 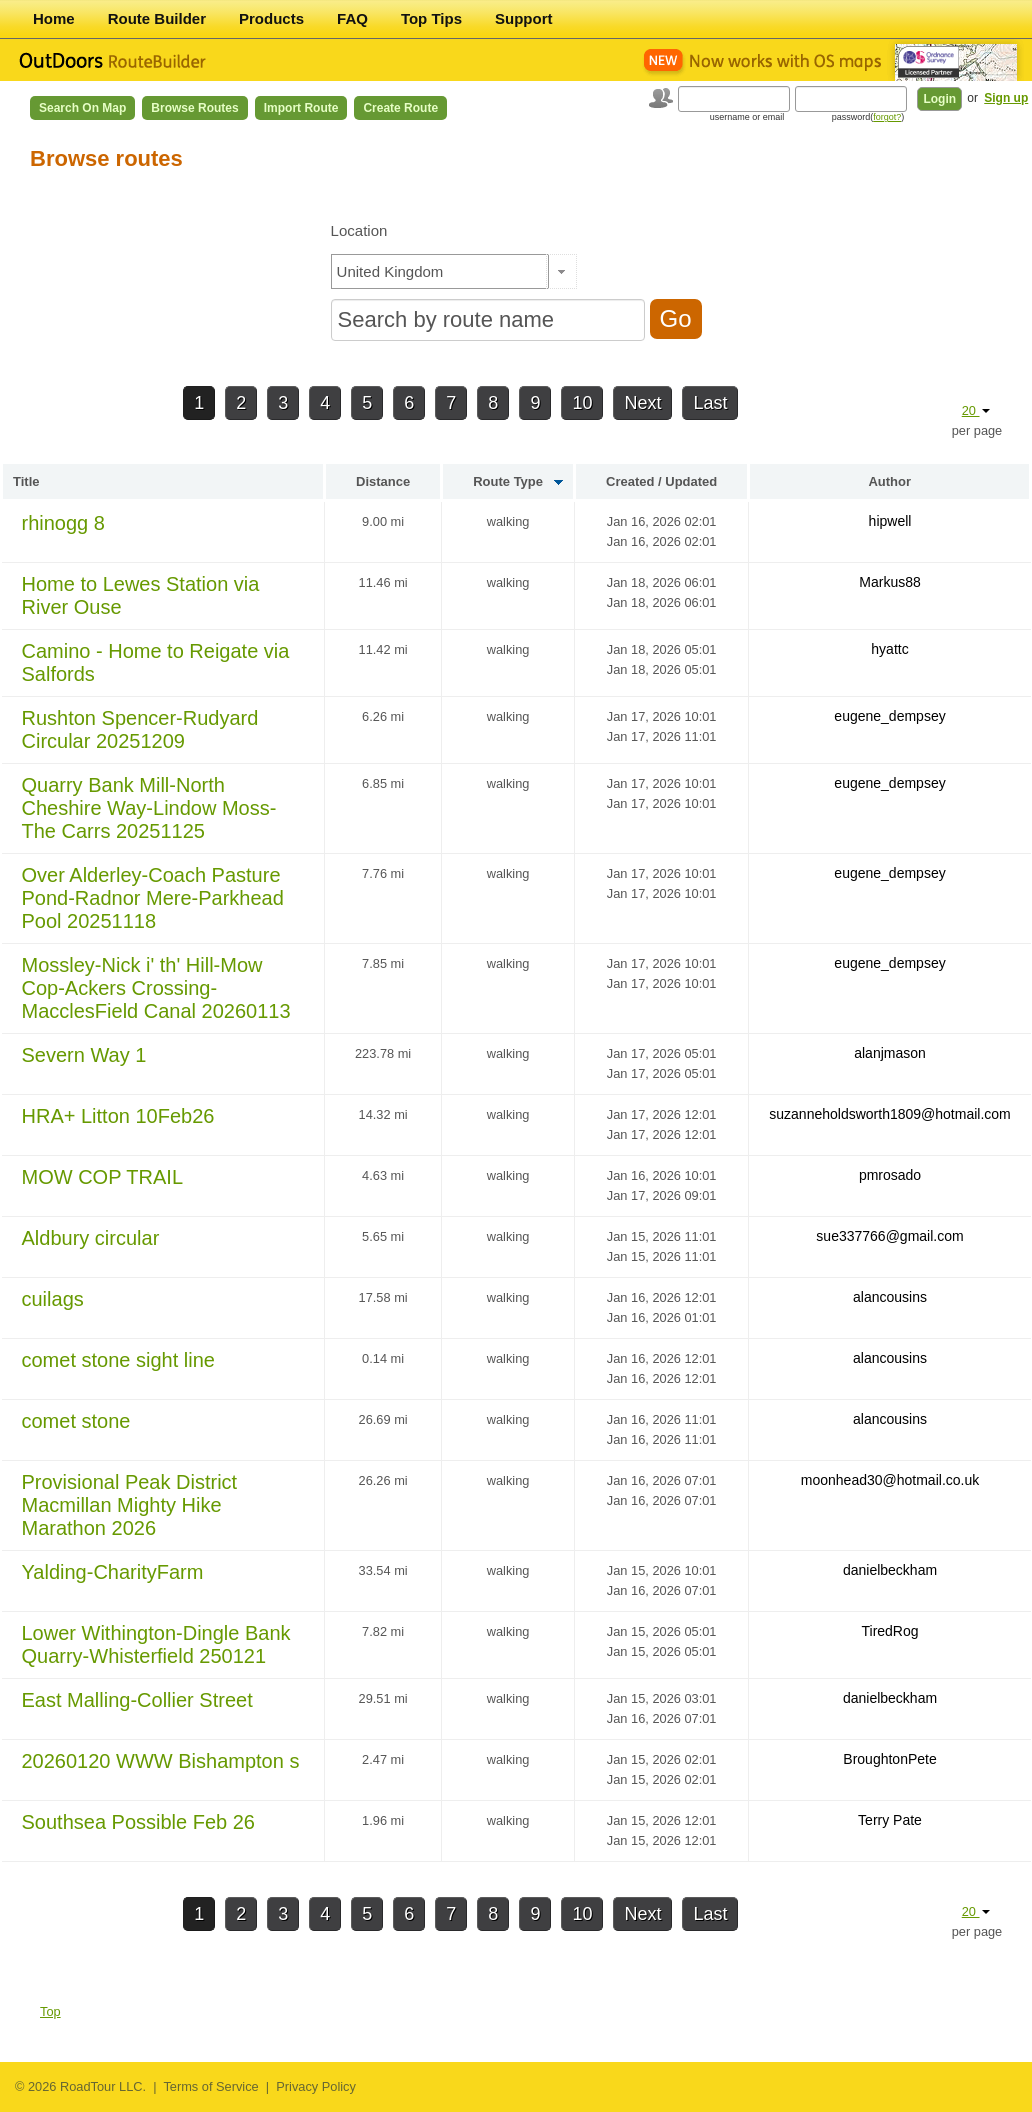 I want to click on Provisional Peak District Macmillan Mighty Hike Marathon 2026, so click(x=130, y=1505).